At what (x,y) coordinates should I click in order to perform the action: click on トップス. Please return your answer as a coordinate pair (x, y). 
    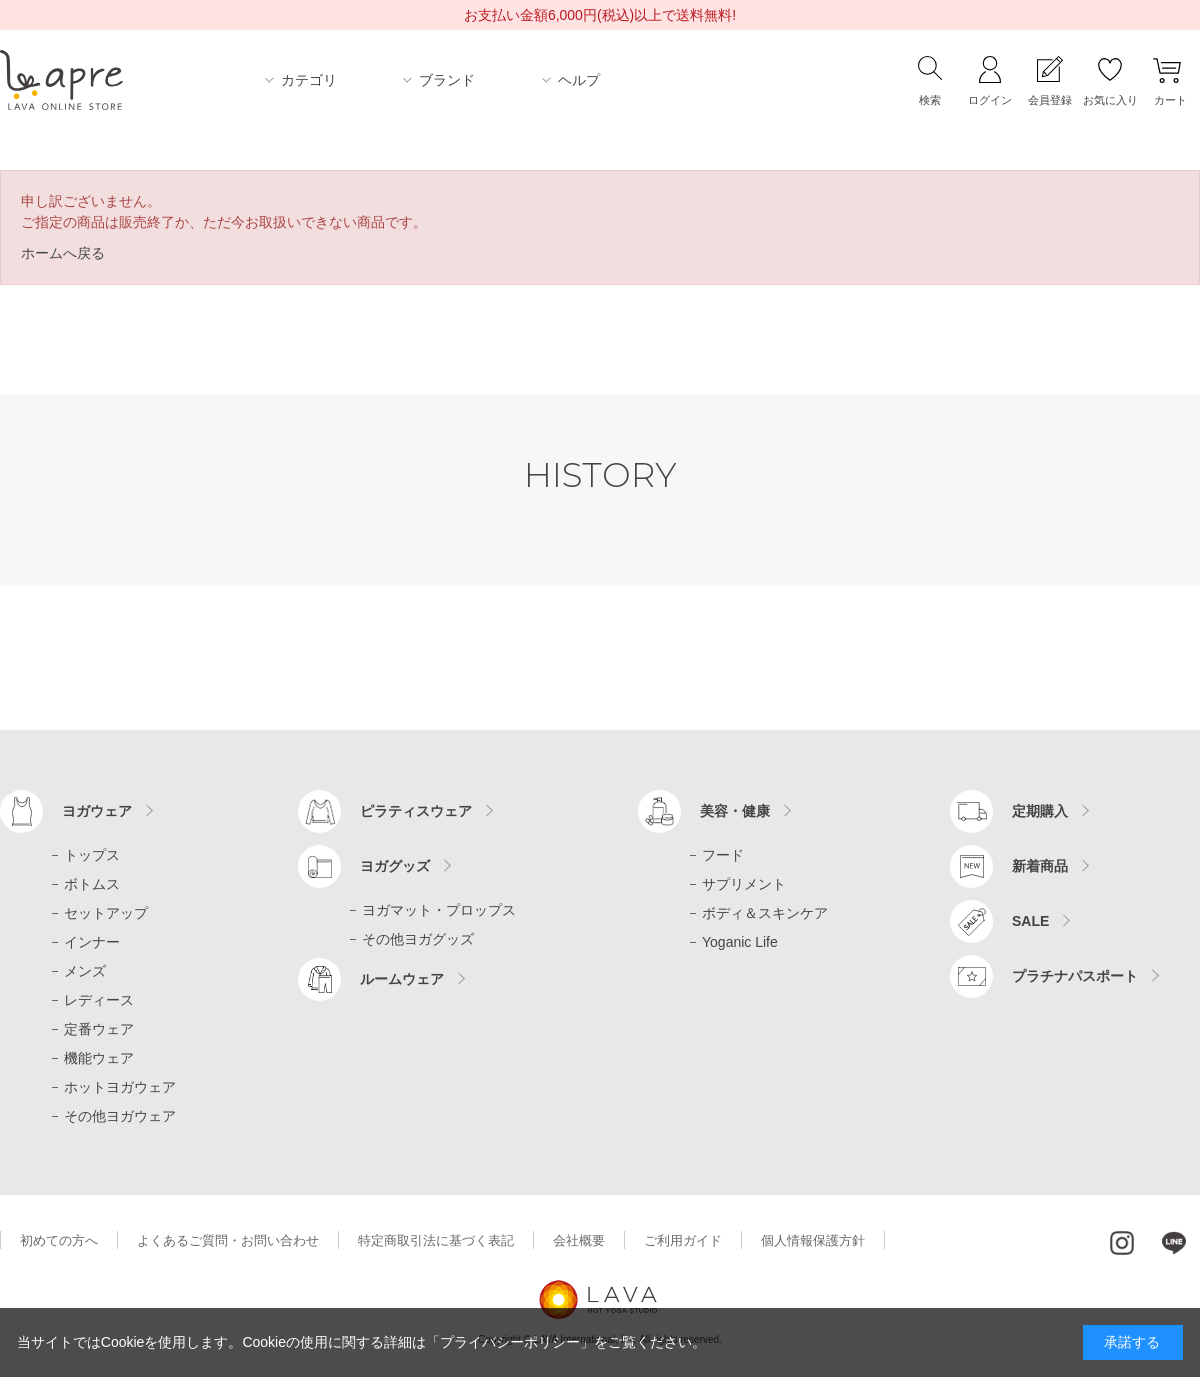
    Looking at the image, I should click on (92, 855).